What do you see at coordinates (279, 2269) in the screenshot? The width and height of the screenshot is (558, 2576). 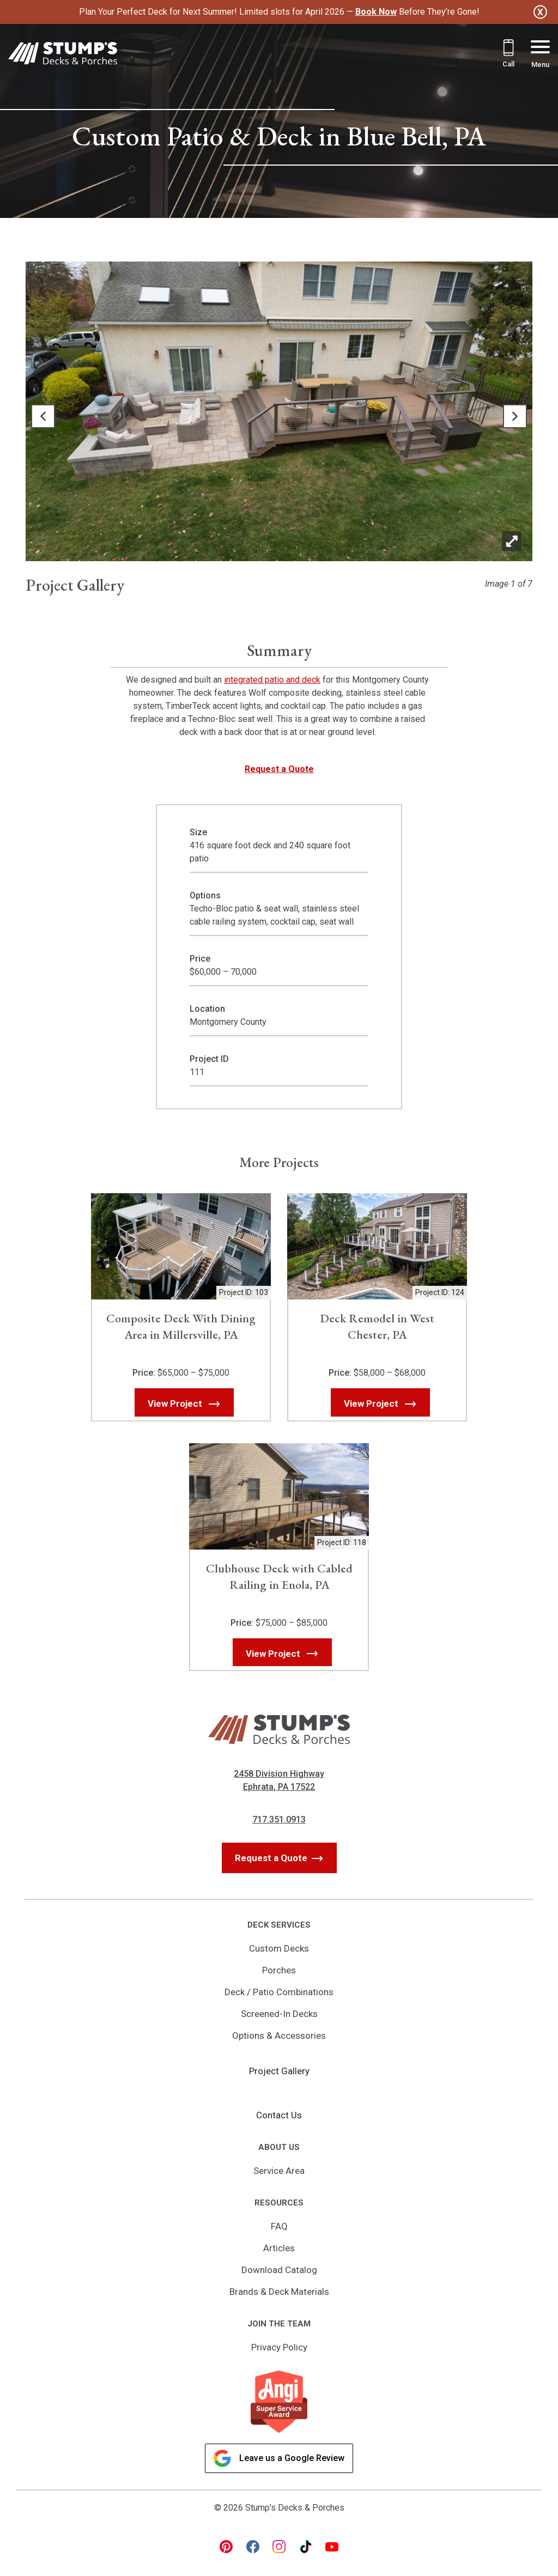 I see `Download Catalog` at bounding box center [279, 2269].